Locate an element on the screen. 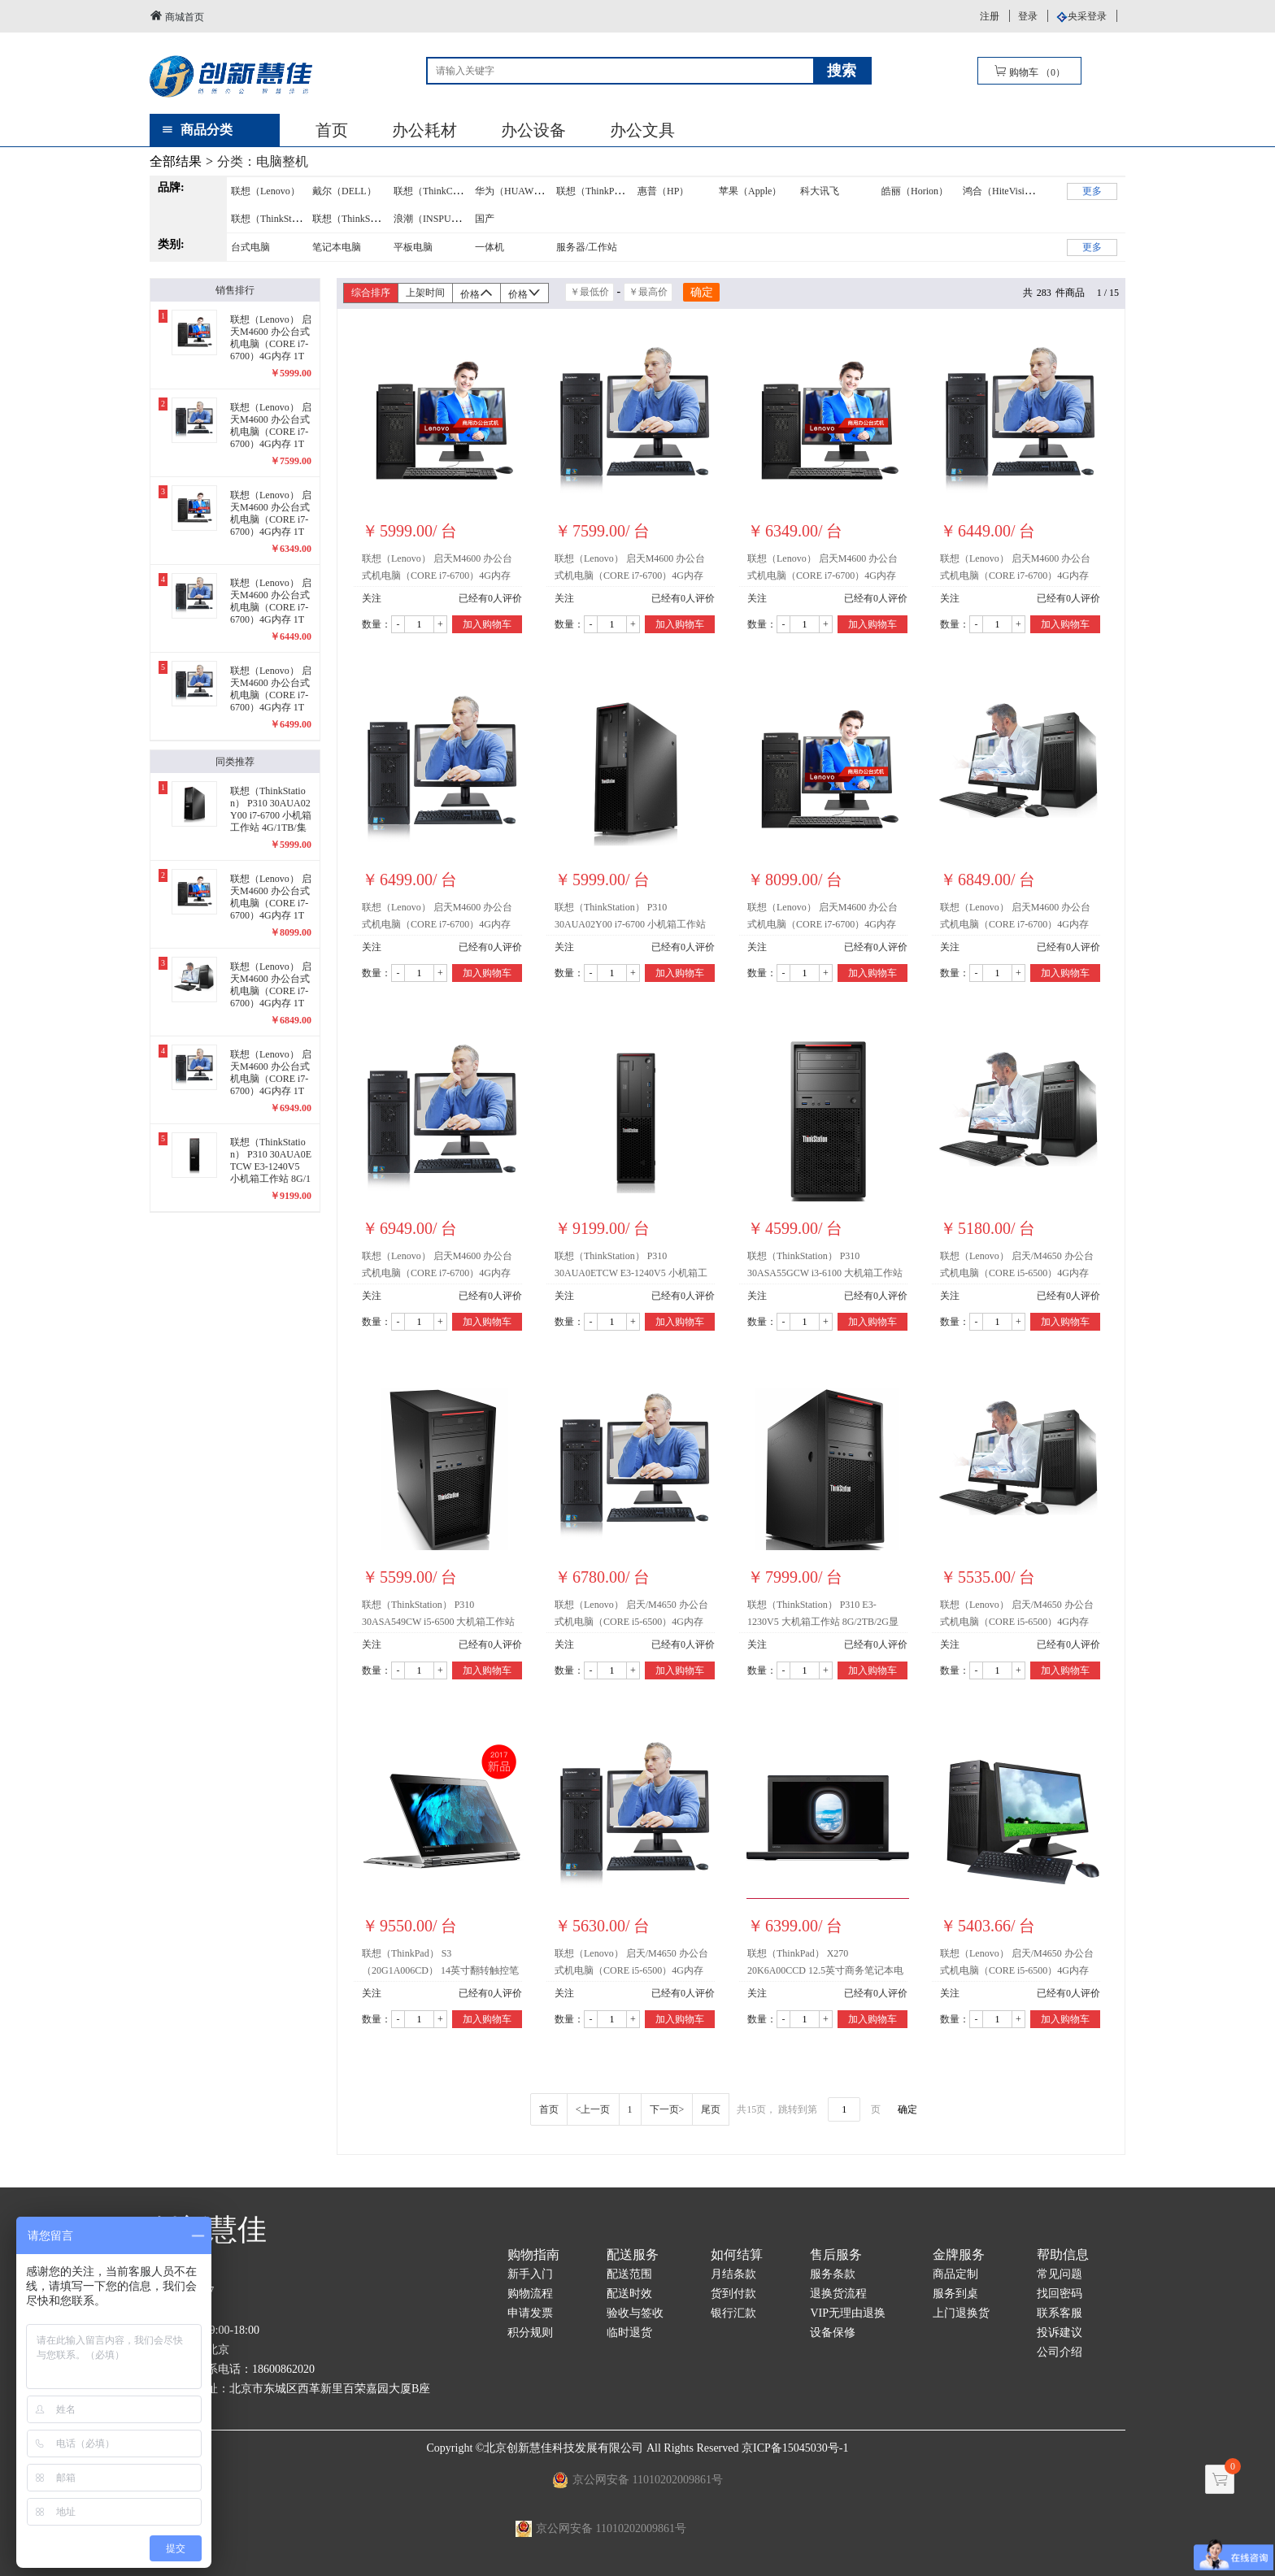 The image size is (1275, 2576). 联想（ThinkCentre） is located at coordinates (438, 191).